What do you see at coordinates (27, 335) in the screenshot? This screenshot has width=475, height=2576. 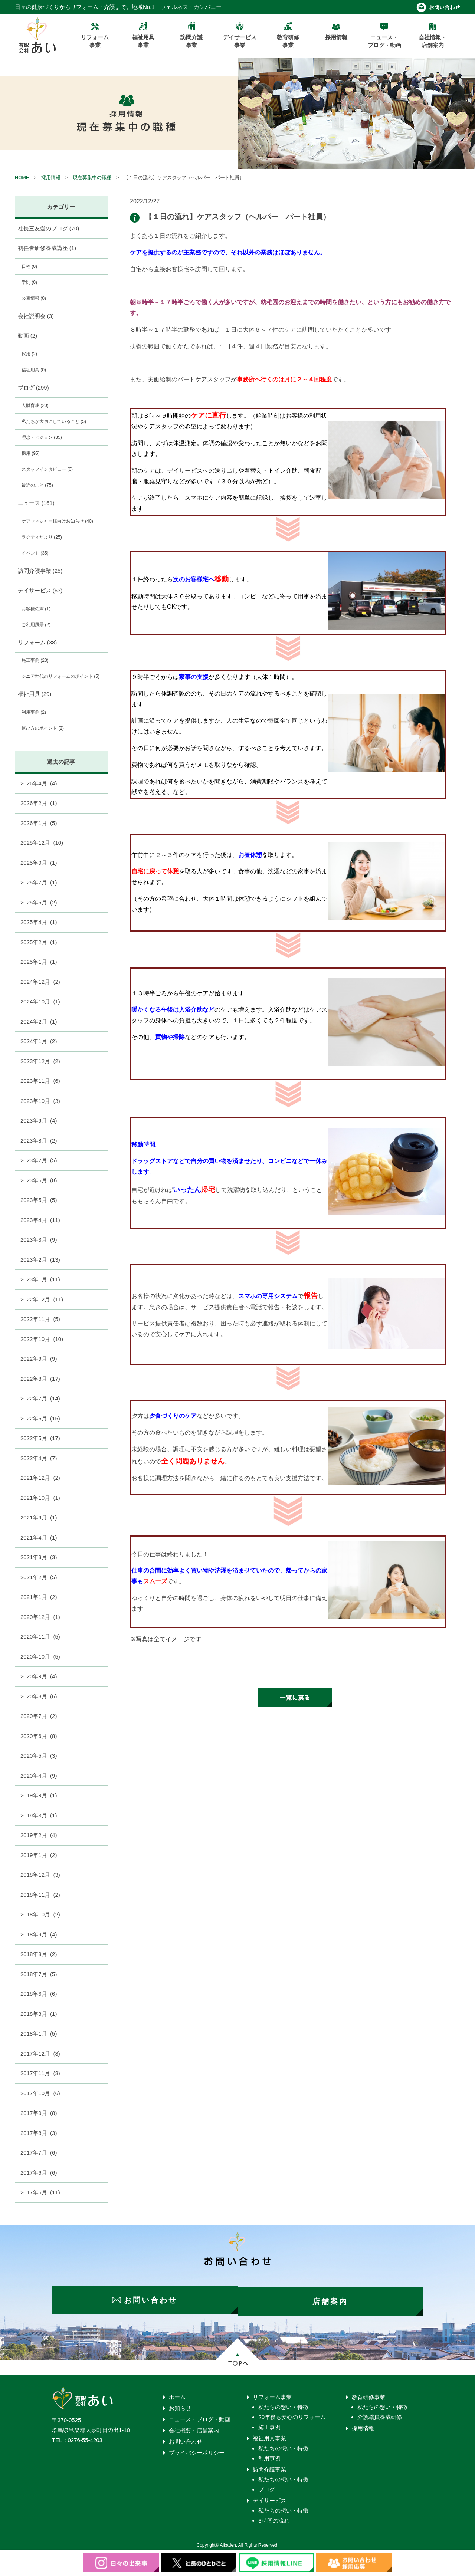 I see `動画` at bounding box center [27, 335].